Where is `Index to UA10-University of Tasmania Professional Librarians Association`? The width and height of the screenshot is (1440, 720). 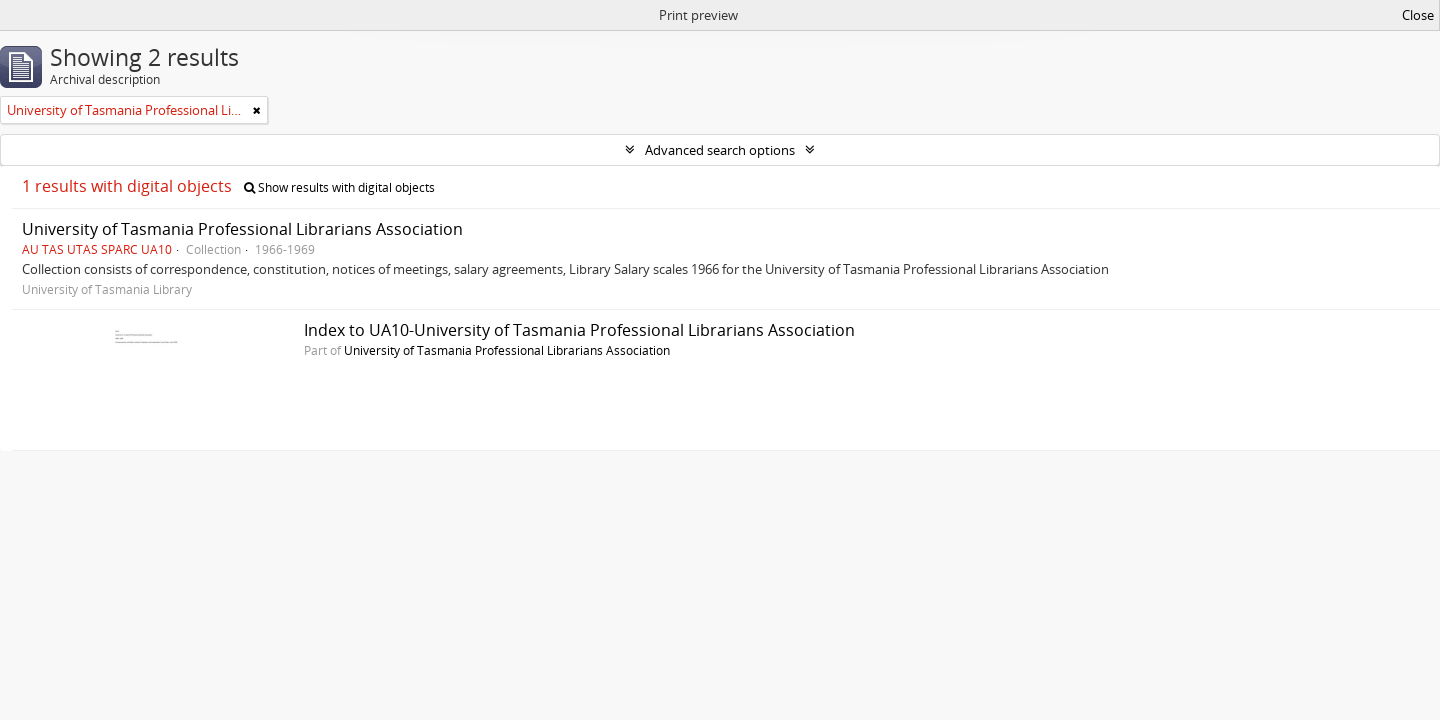
Index to UA10-University of Tasmania Professional Librarians Association is located at coordinates (579, 330).